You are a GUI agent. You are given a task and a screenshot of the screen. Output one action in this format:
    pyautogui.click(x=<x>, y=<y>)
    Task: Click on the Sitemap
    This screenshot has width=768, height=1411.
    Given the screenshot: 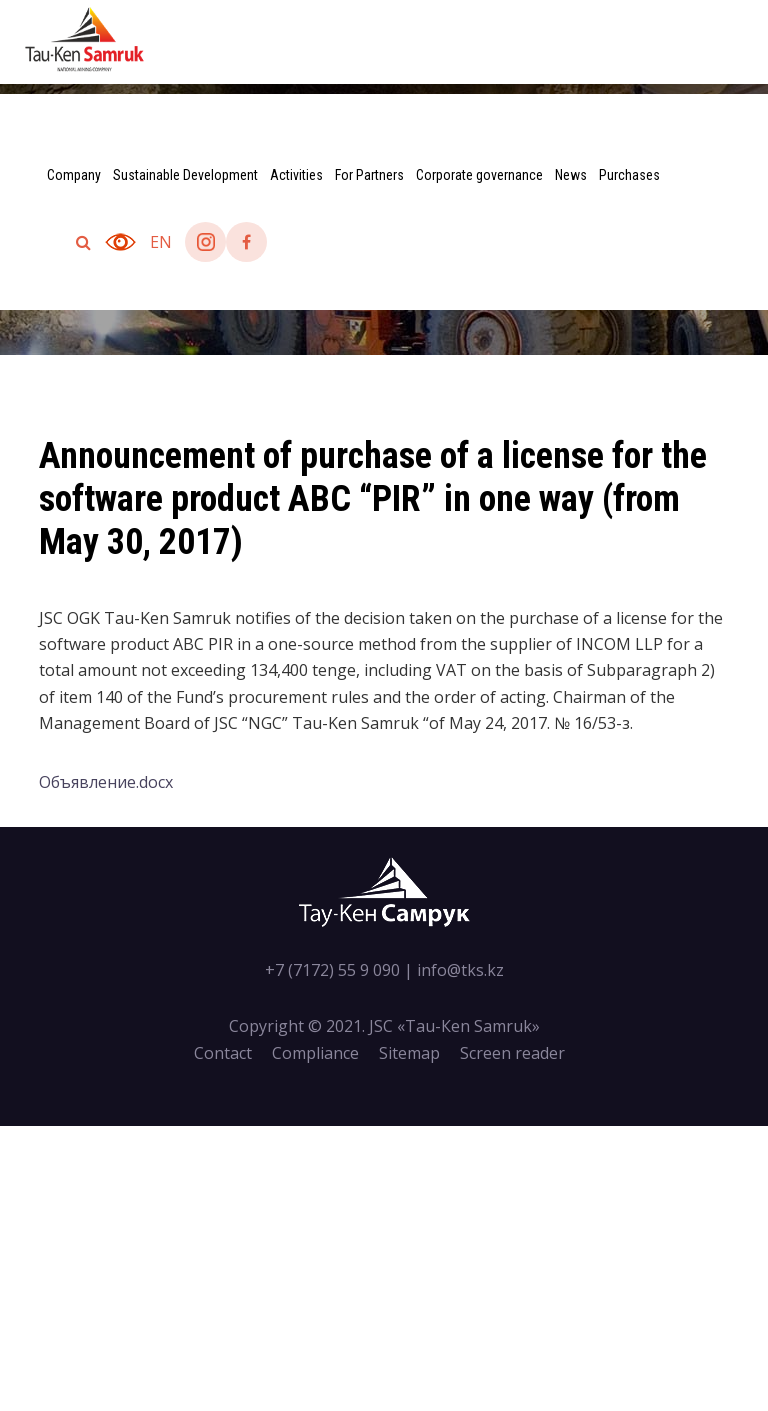 What is the action you would take?
    pyautogui.click(x=409, y=1053)
    